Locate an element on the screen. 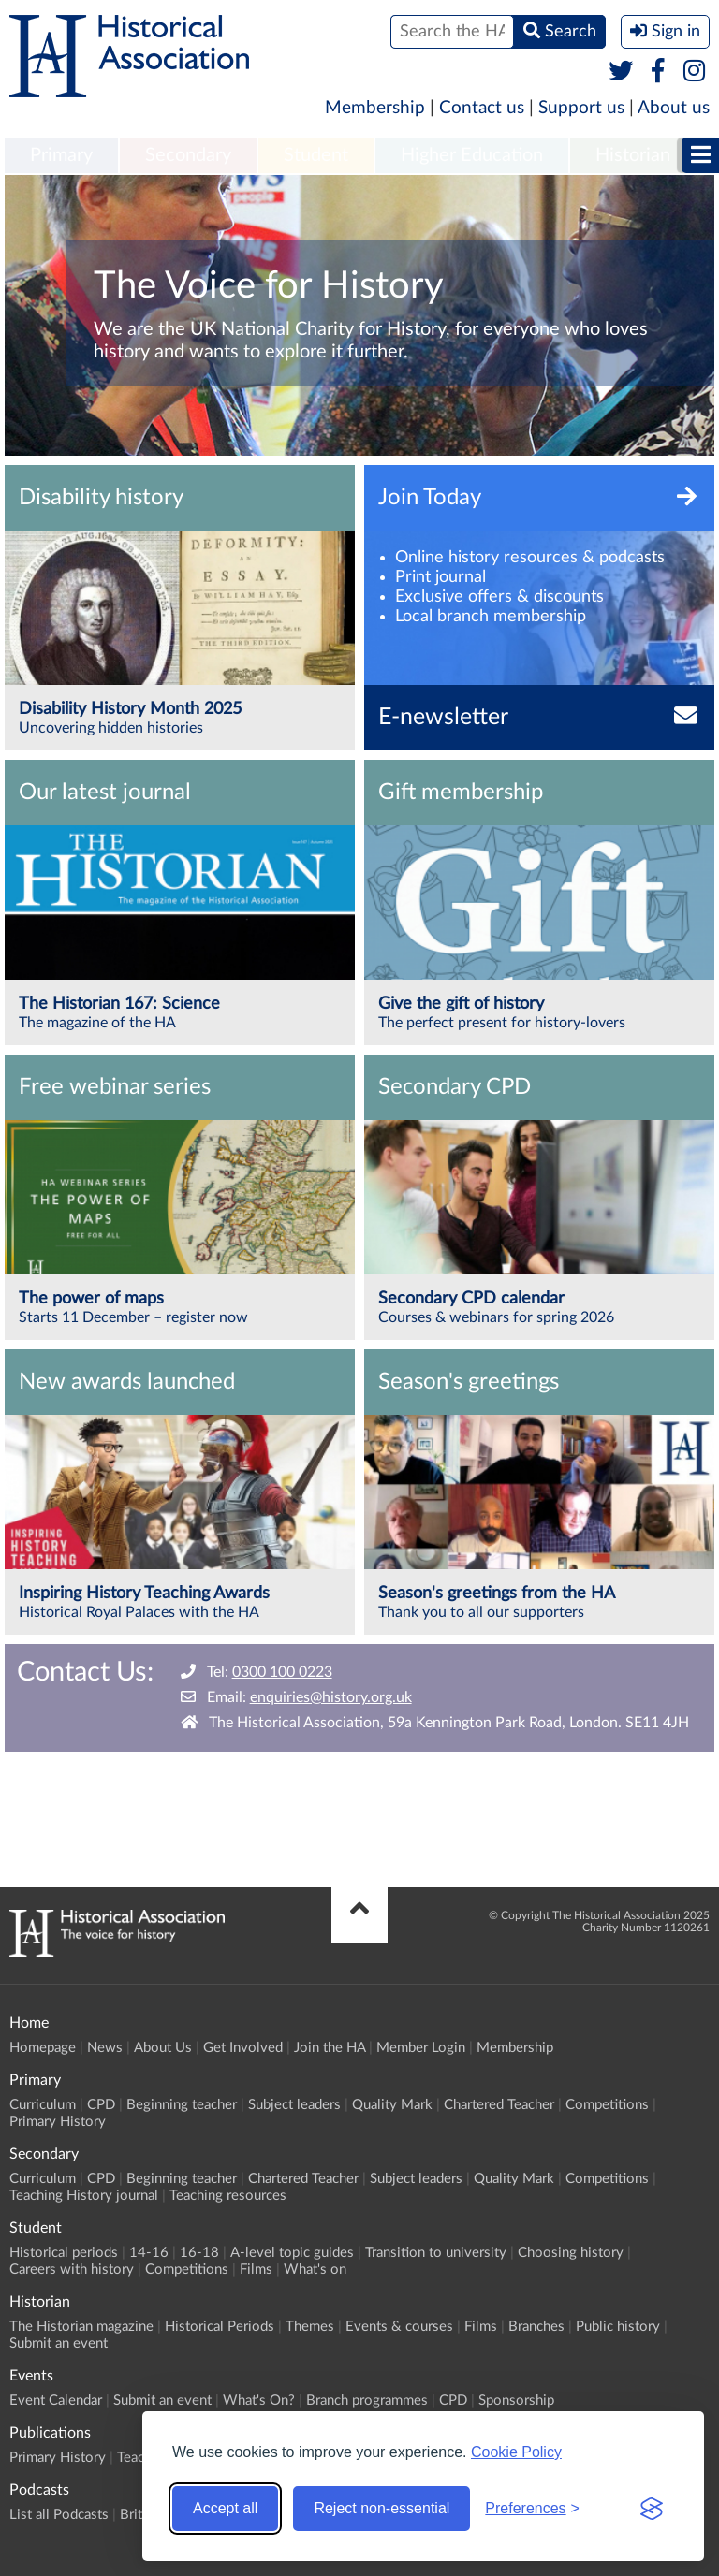 This screenshot has width=719, height=2576. Higher Education is located at coordinates (472, 155).